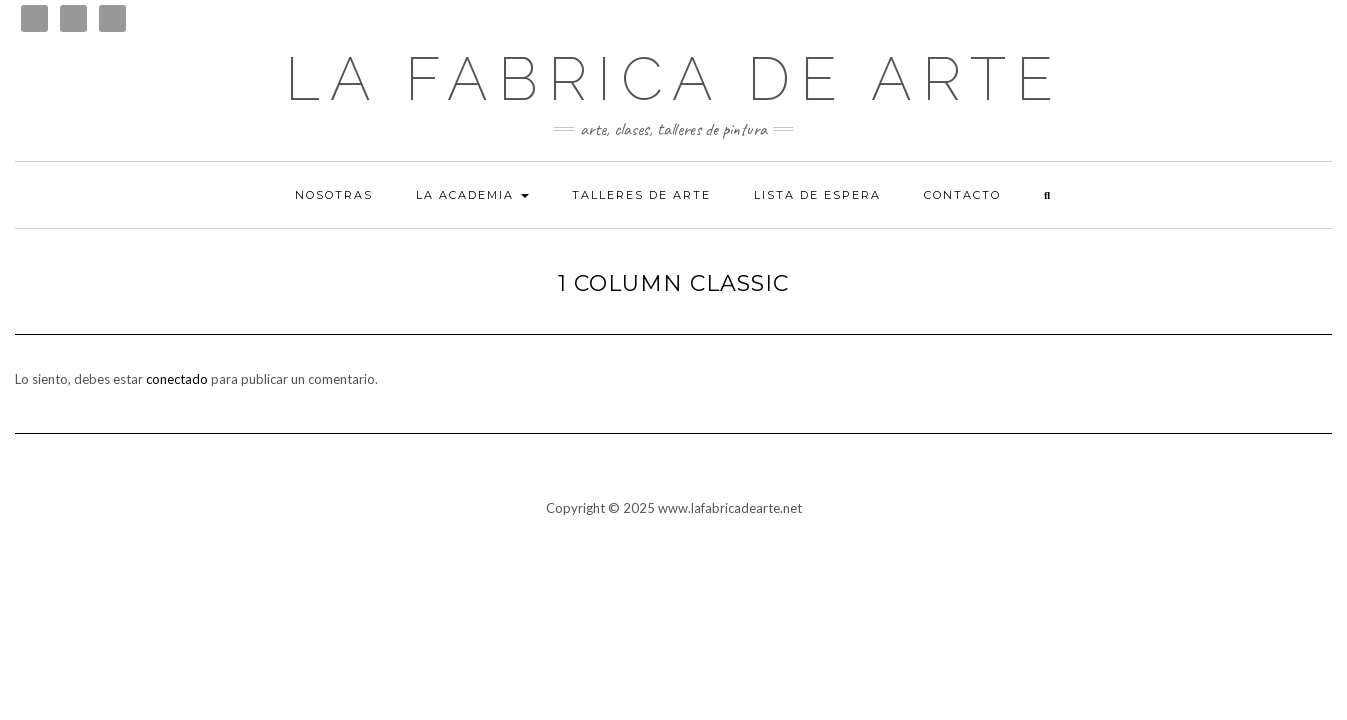  What do you see at coordinates (472, 195) in the screenshot?
I see `La academia` at bounding box center [472, 195].